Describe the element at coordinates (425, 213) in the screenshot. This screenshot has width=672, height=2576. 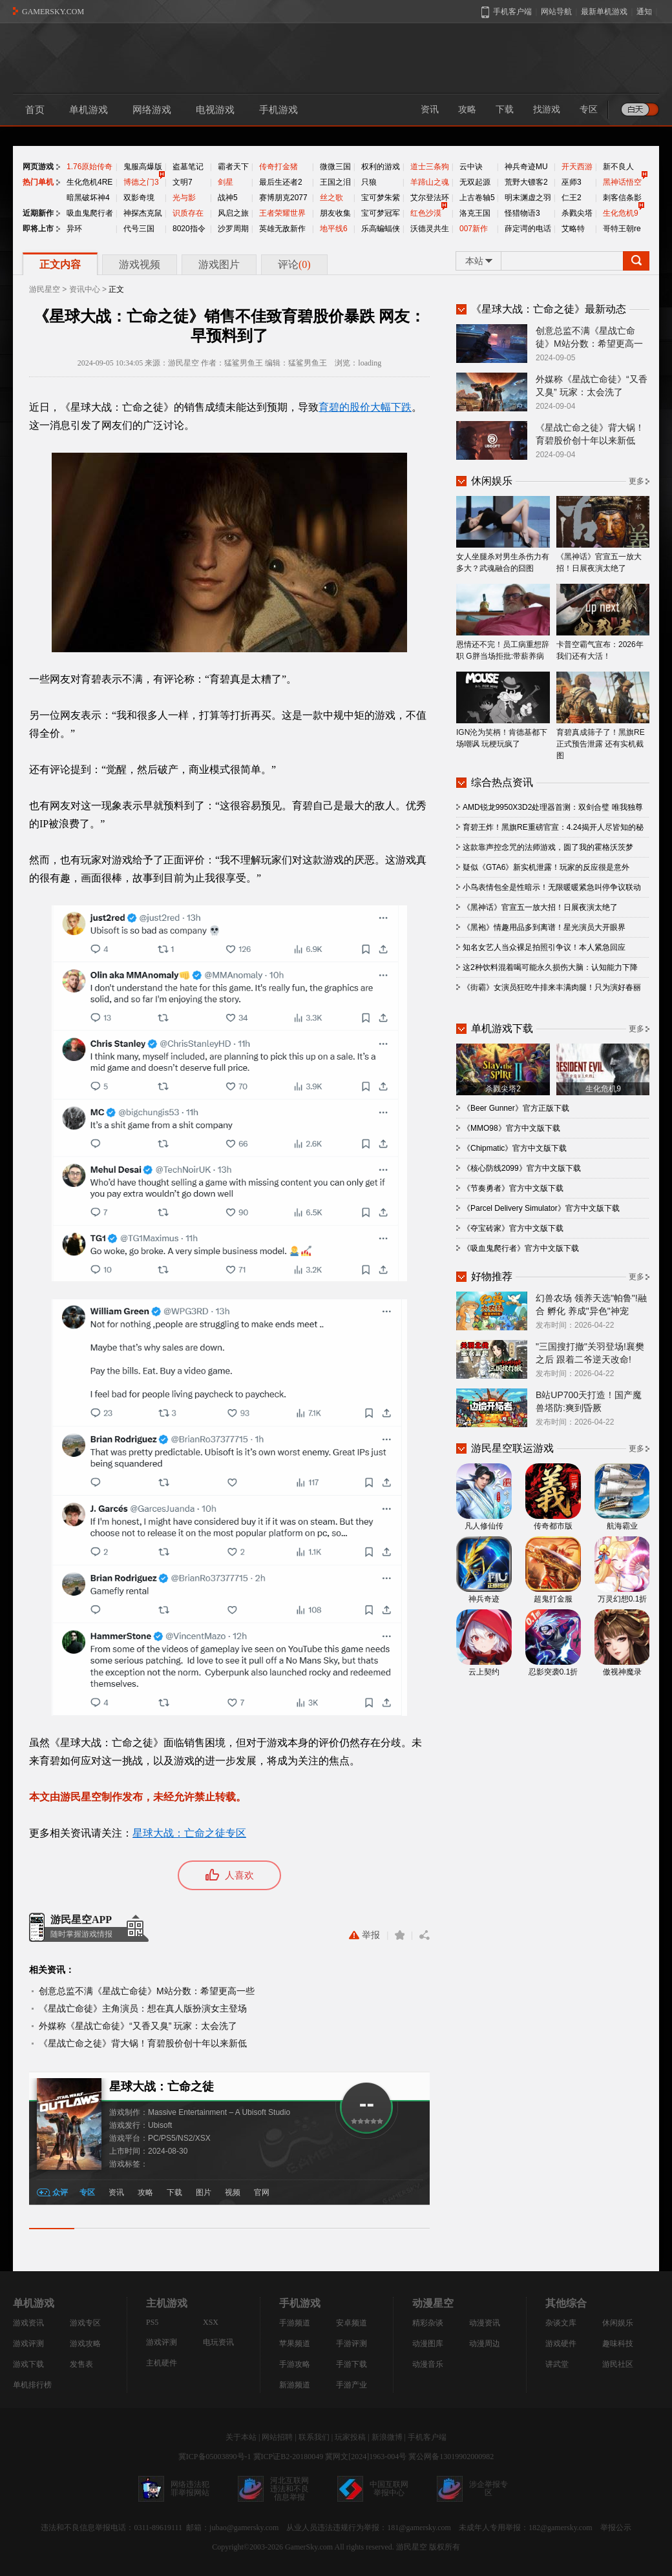
I see `红色沙漠` at that location.